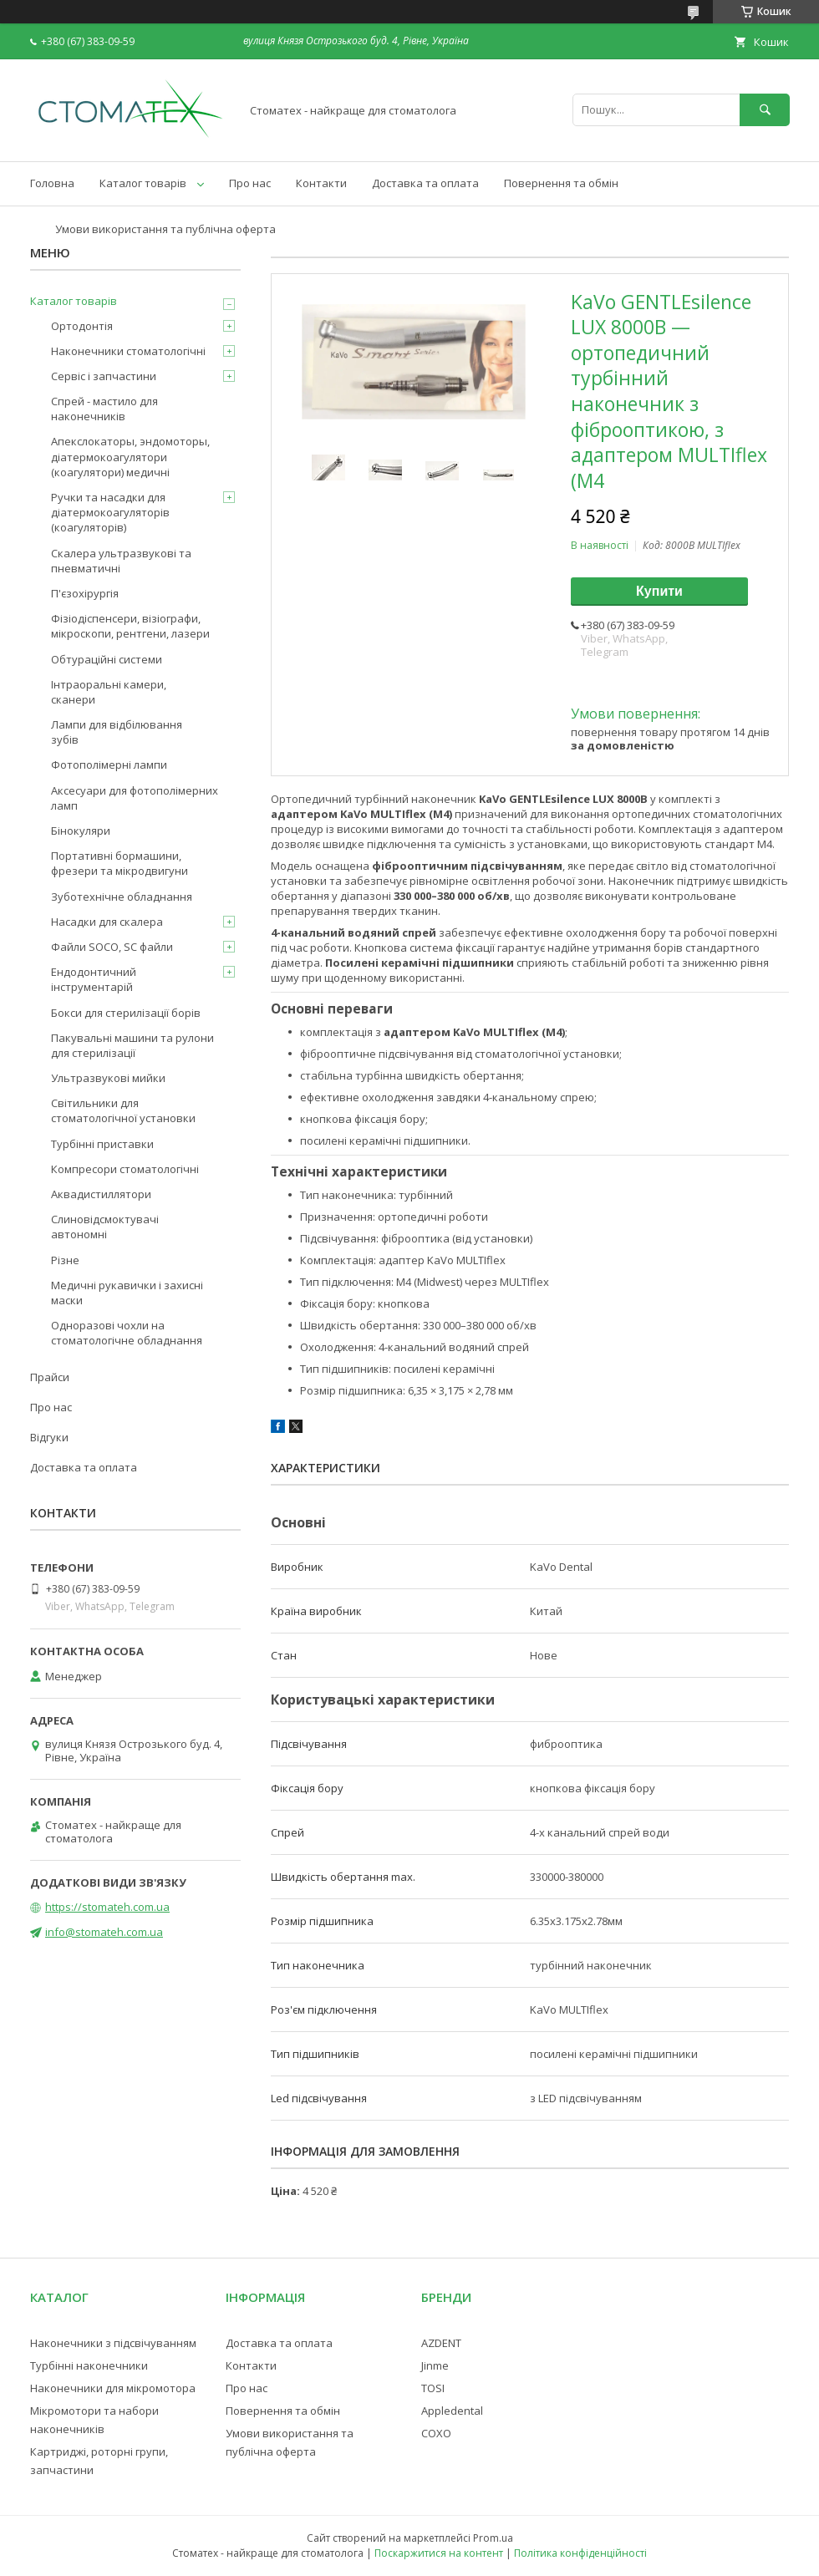  What do you see at coordinates (121, 896) in the screenshot?
I see `Зуботехнічне обладнання` at bounding box center [121, 896].